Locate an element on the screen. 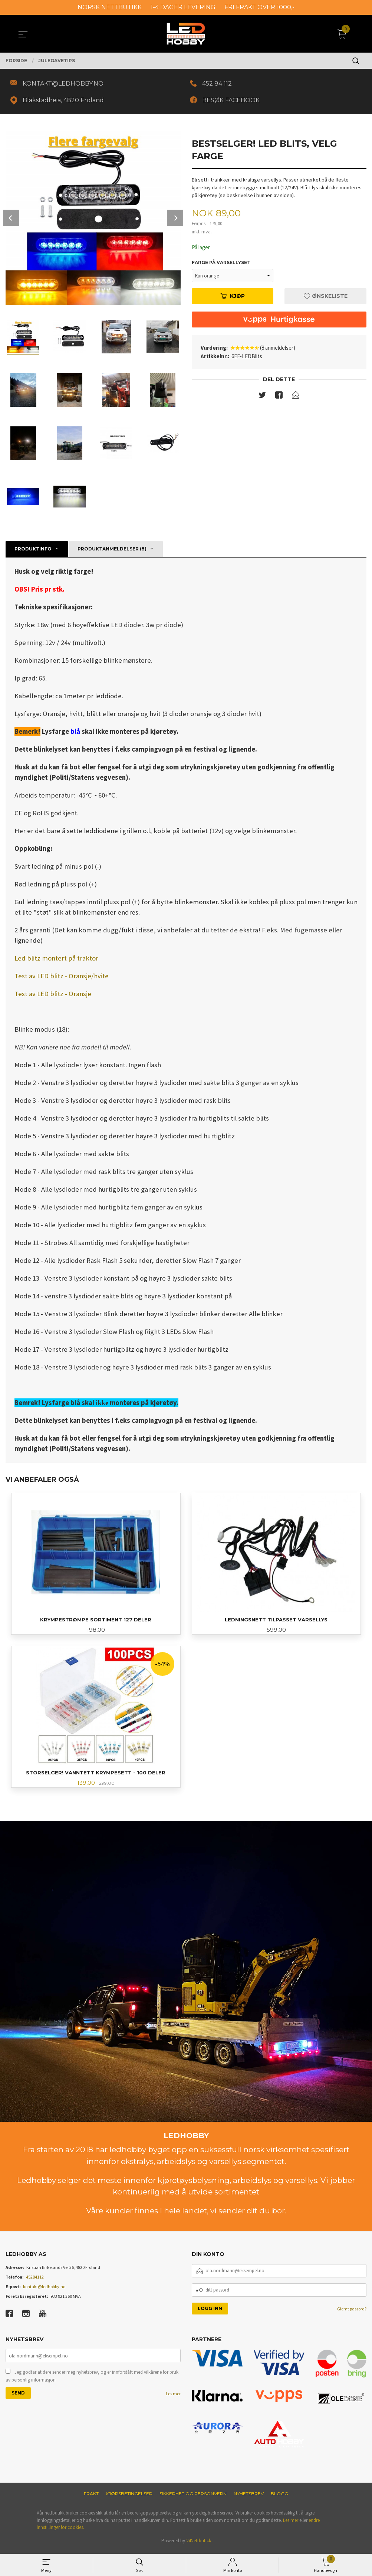  Glemt passord? is located at coordinates (351, 2312).